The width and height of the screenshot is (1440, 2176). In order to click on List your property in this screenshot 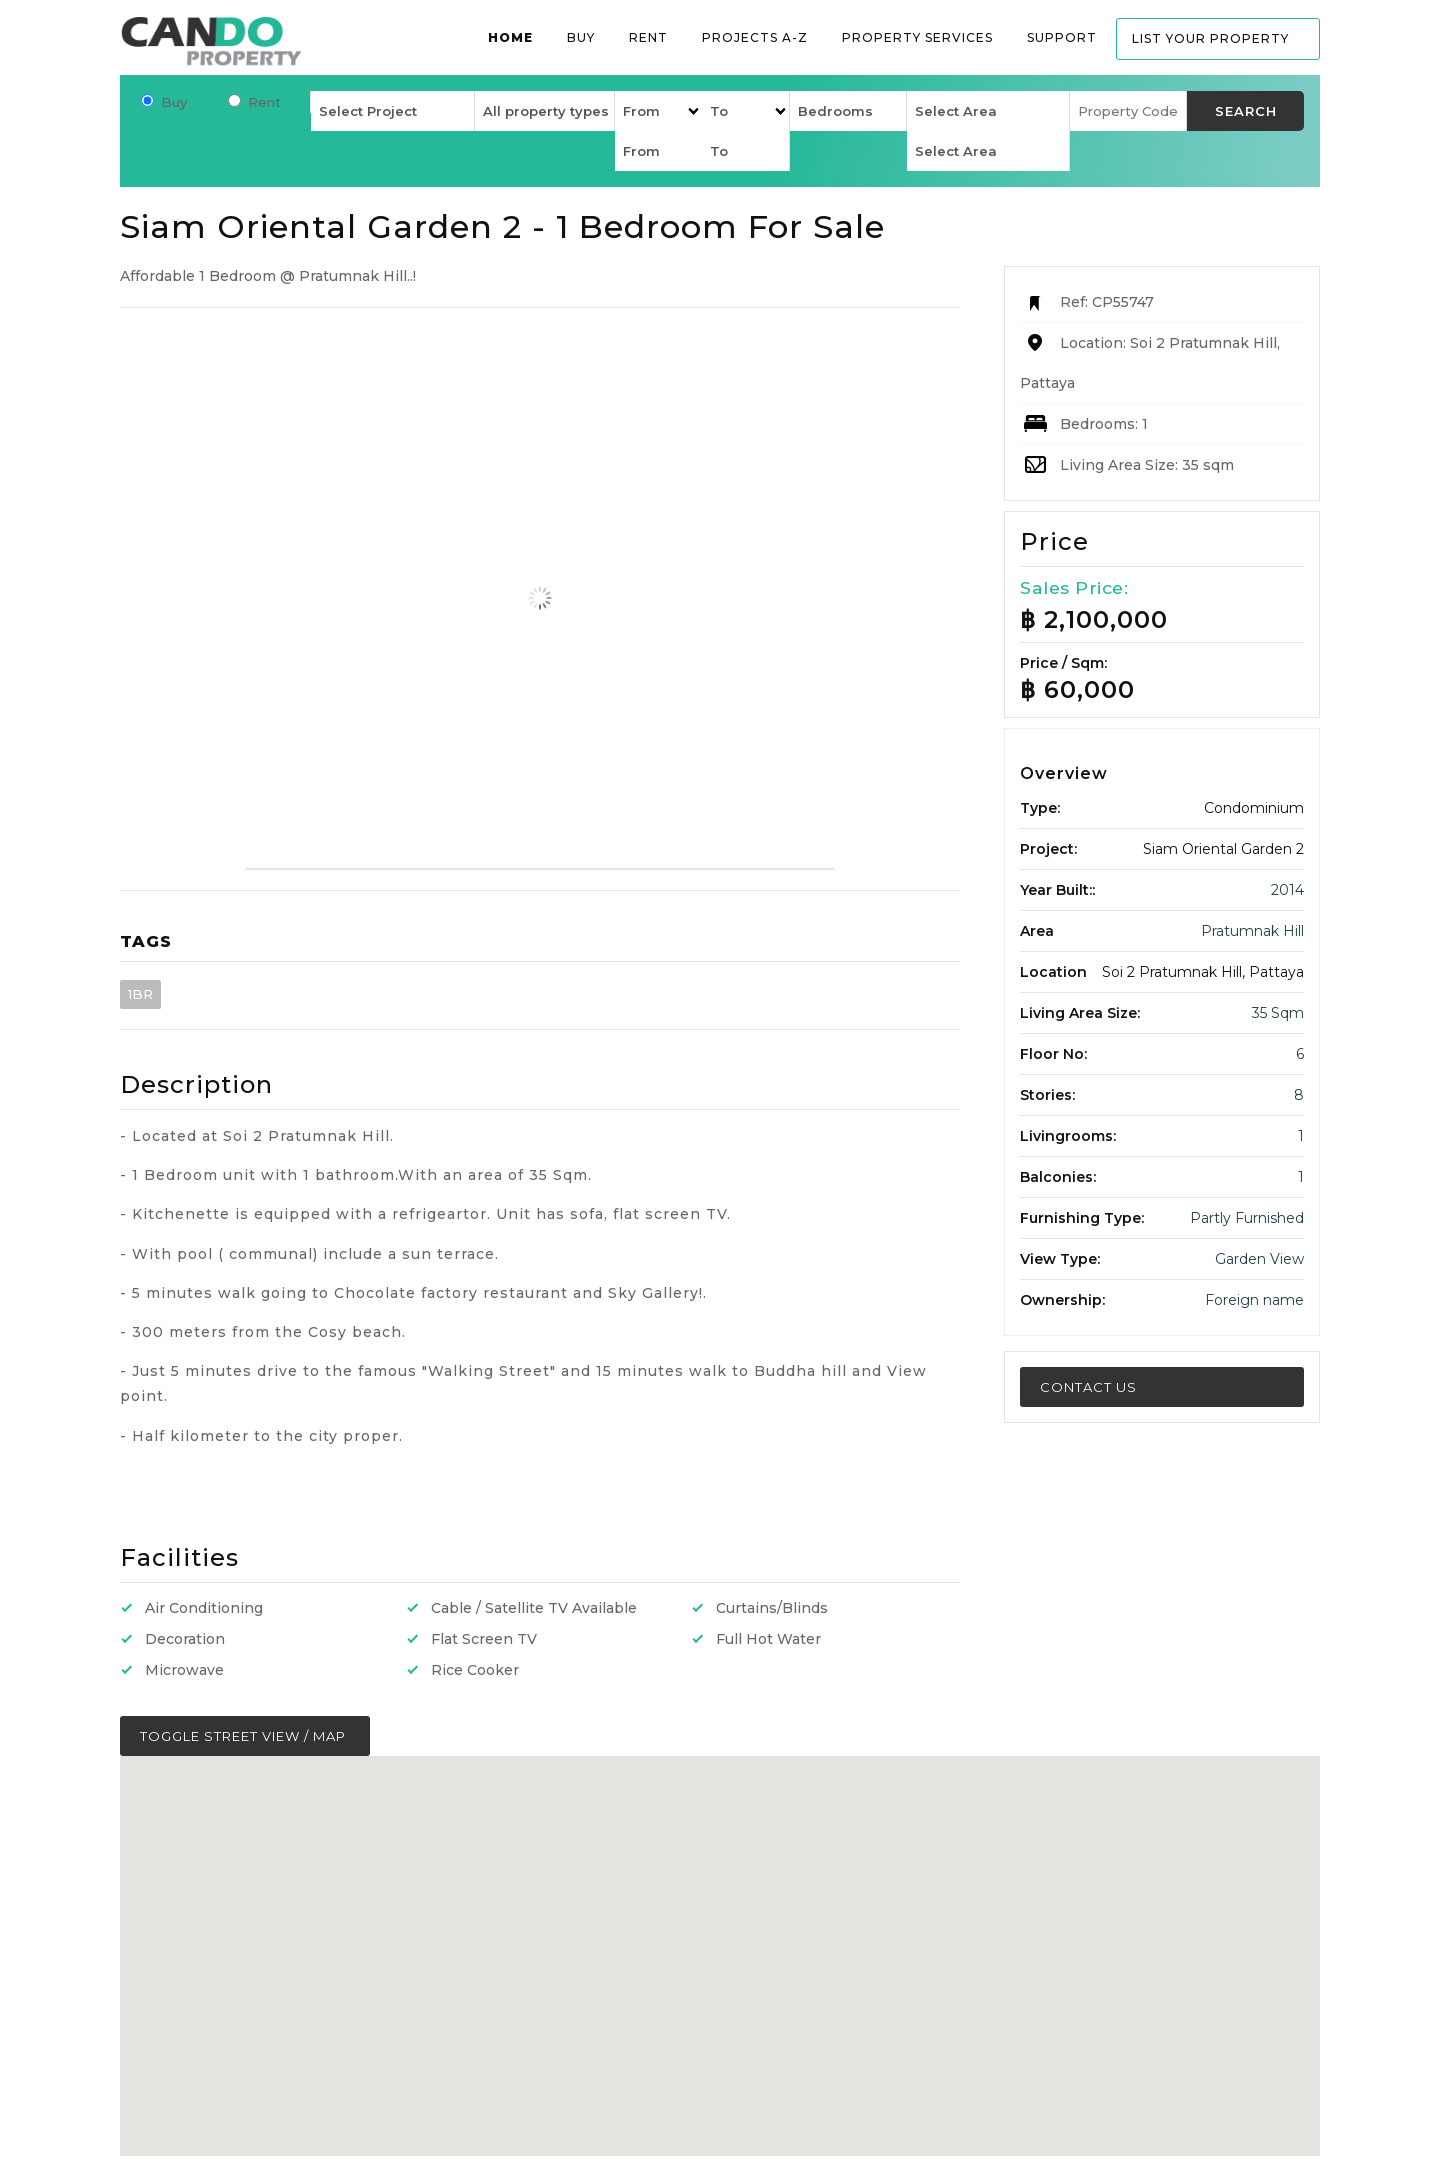, I will do `click(1210, 38)`.